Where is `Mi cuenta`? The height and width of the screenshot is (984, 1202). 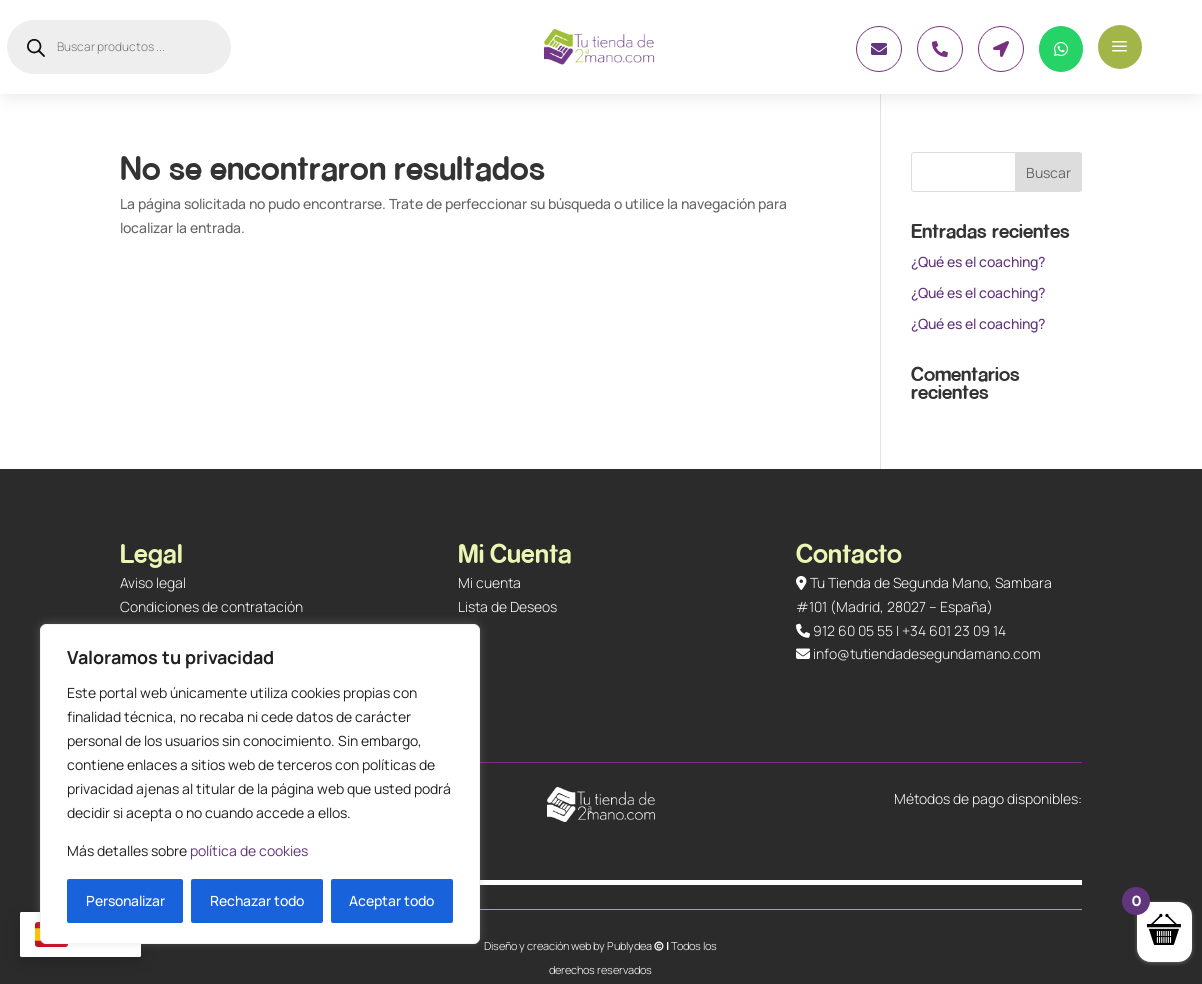 Mi cuenta is located at coordinates (489, 582).